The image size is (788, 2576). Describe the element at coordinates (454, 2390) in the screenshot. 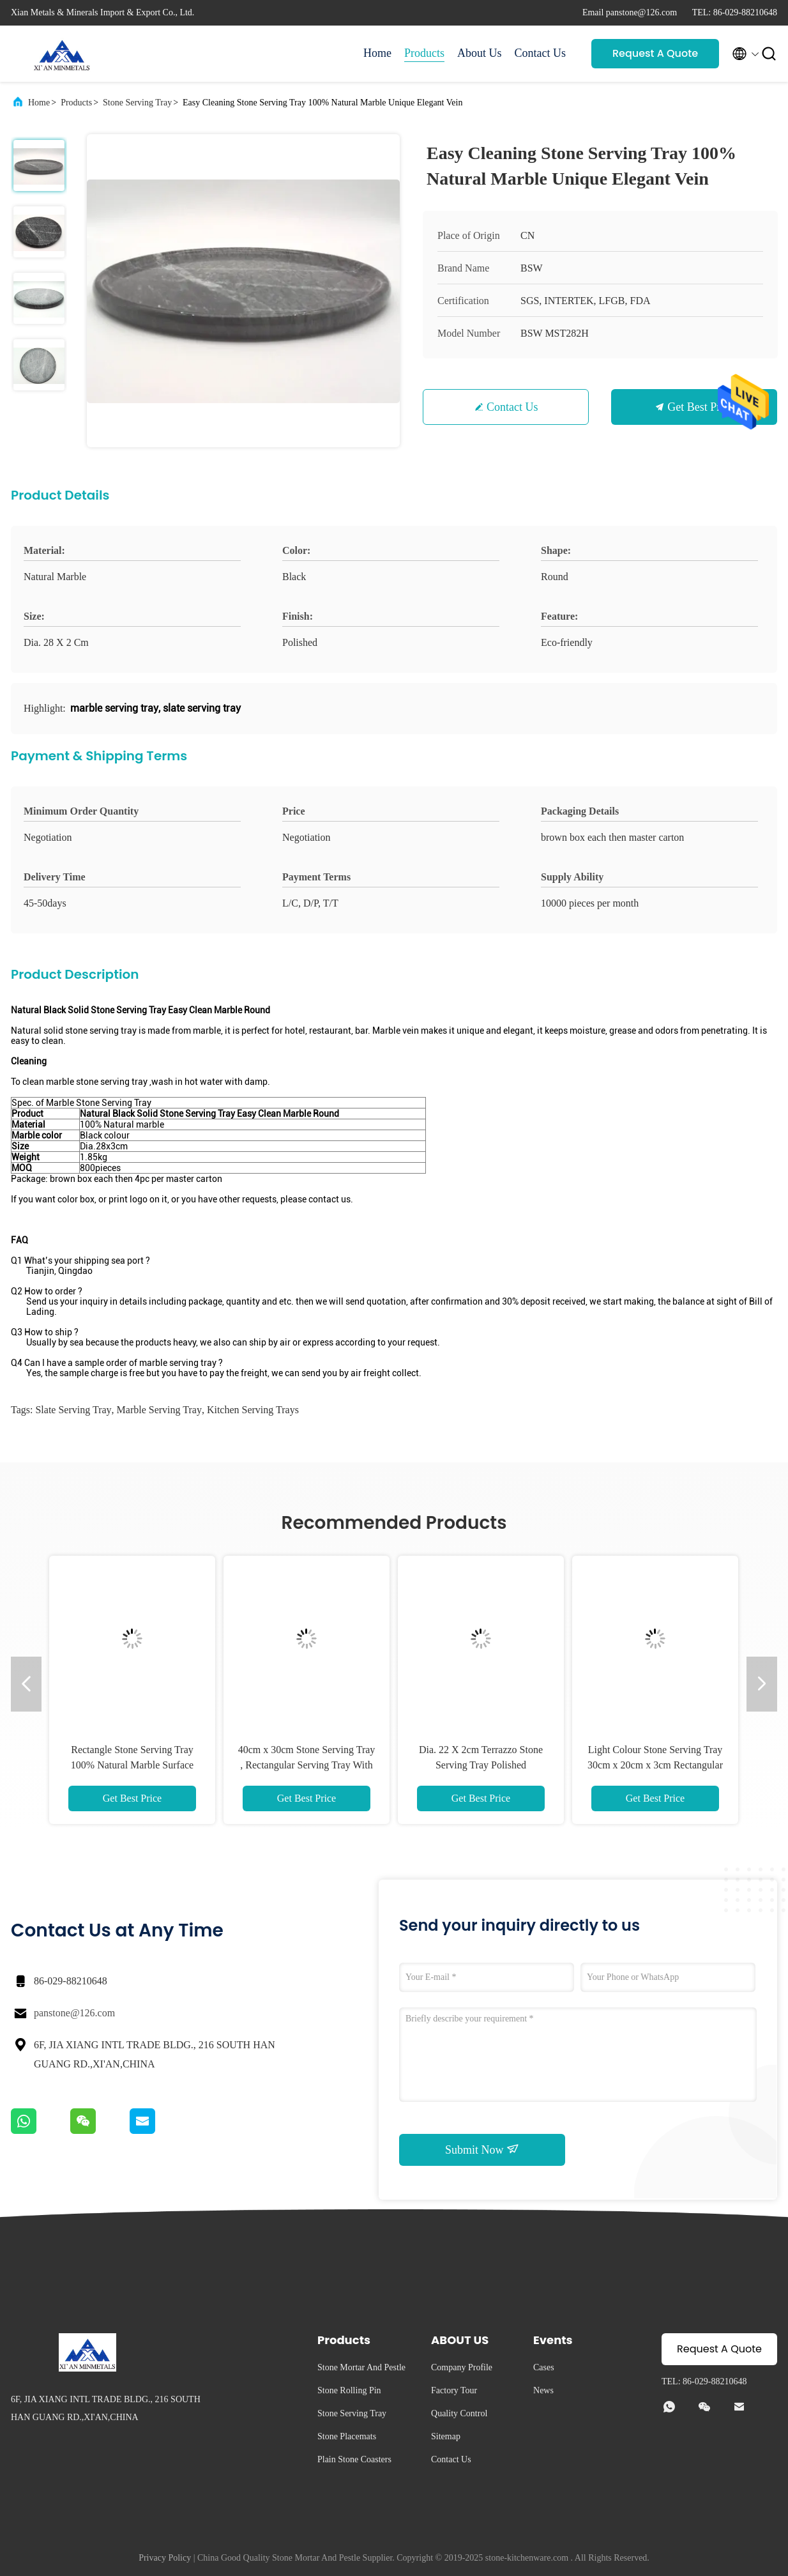

I see `Factory Tour` at that location.